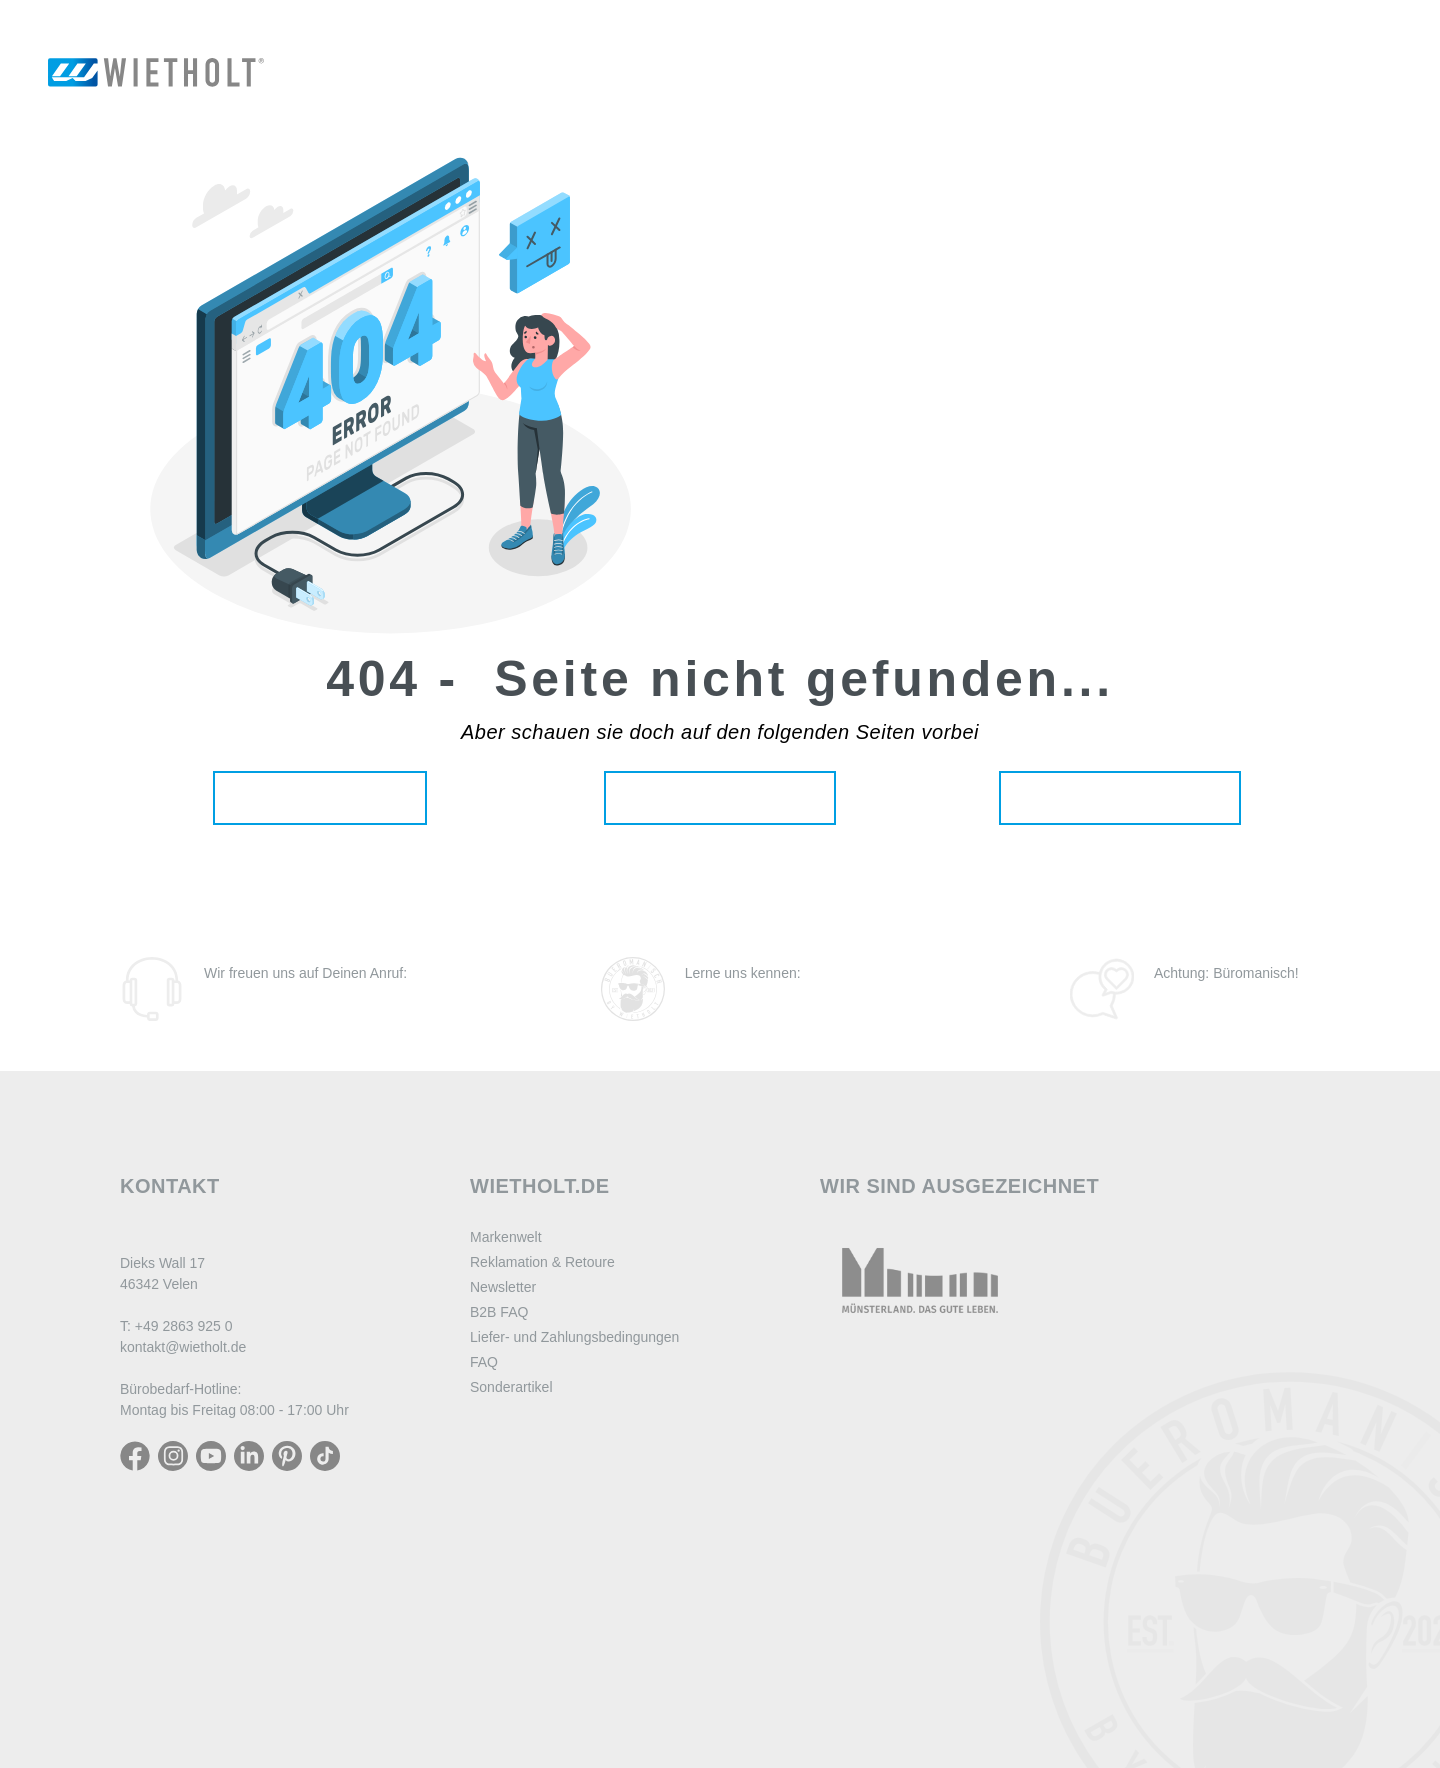  I want to click on AGB, so click(485, 1544).